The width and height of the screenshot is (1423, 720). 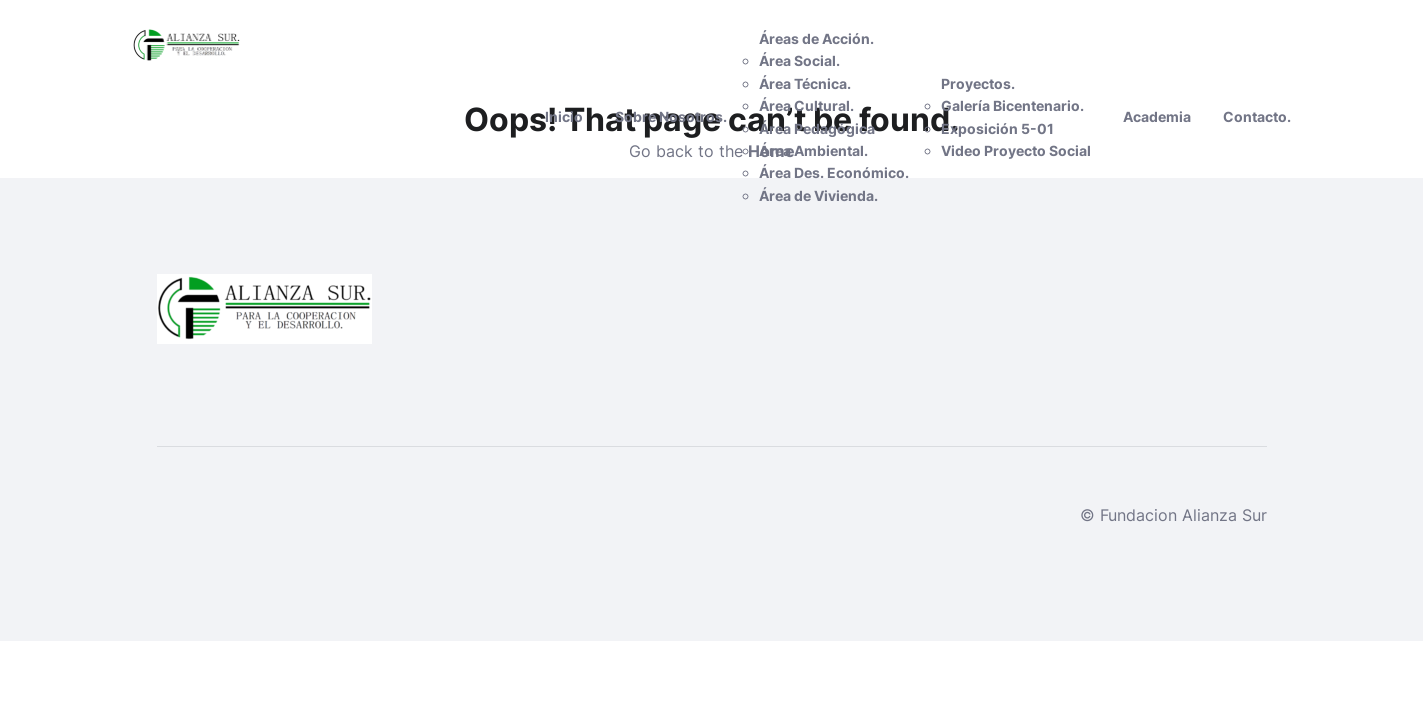 What do you see at coordinates (805, 83) in the screenshot?
I see `Área Técnica.` at bounding box center [805, 83].